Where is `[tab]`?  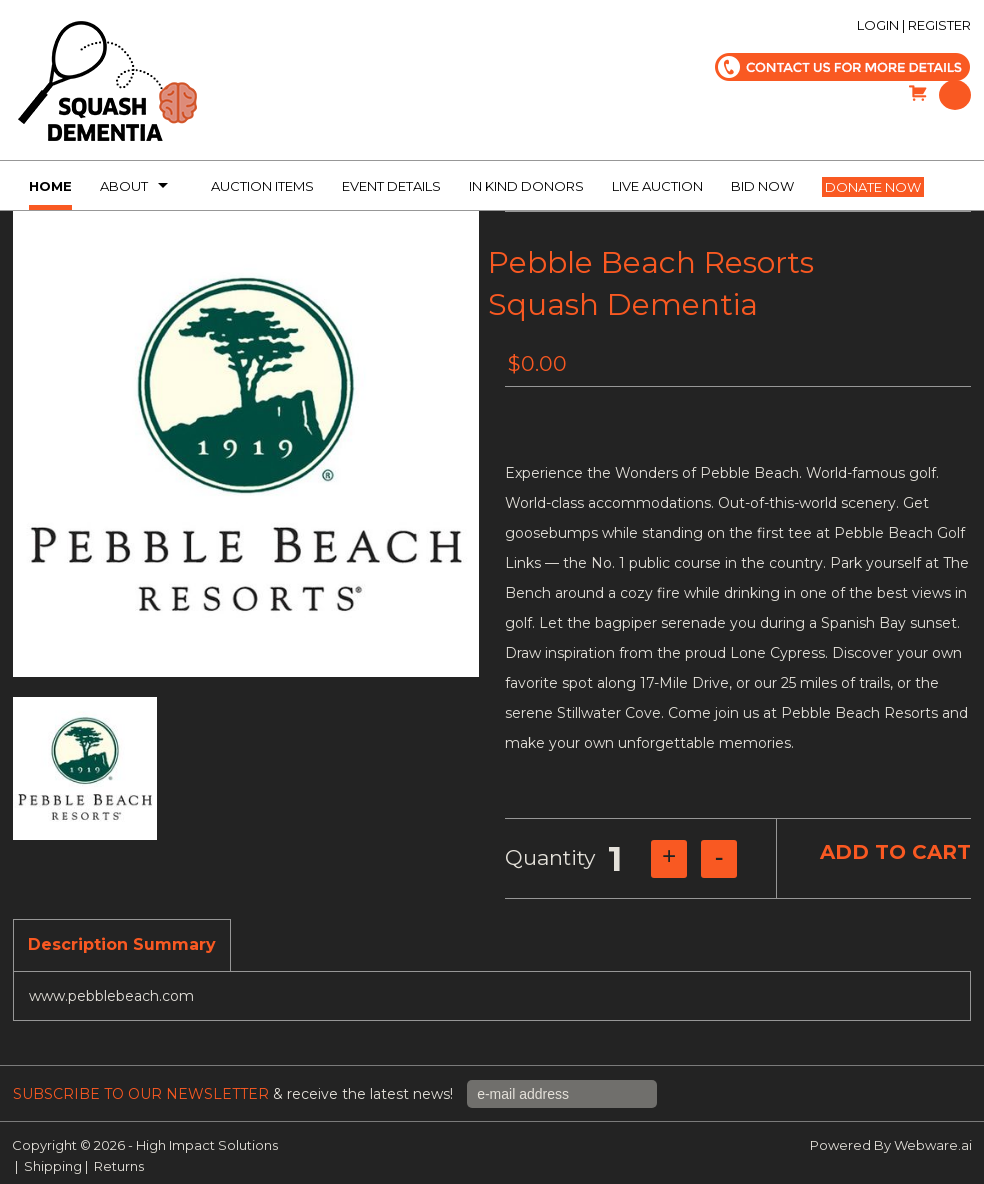
[tab] is located at coordinates (122, 946).